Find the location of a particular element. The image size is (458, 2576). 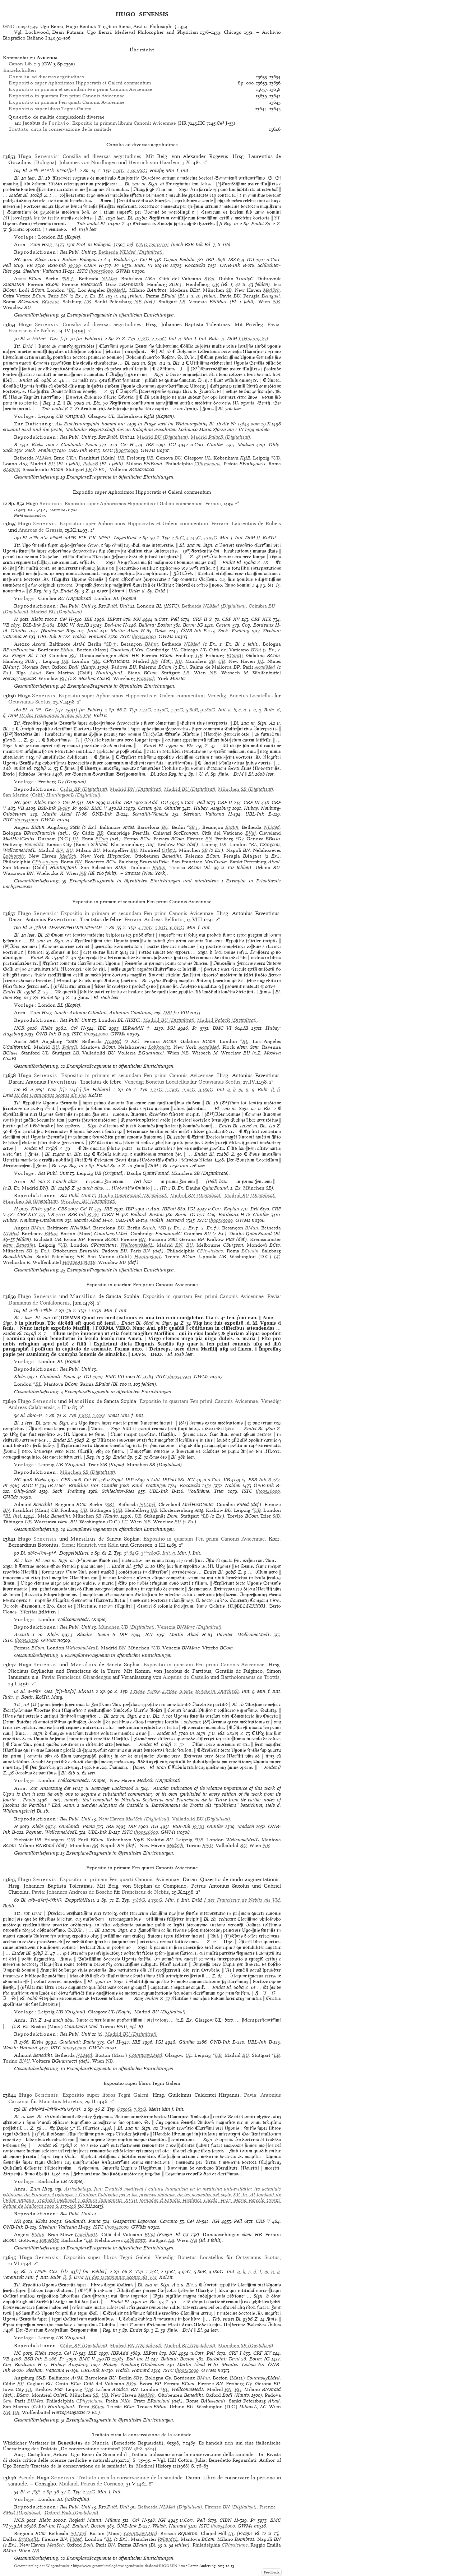

2:170G is located at coordinates (159, 339).